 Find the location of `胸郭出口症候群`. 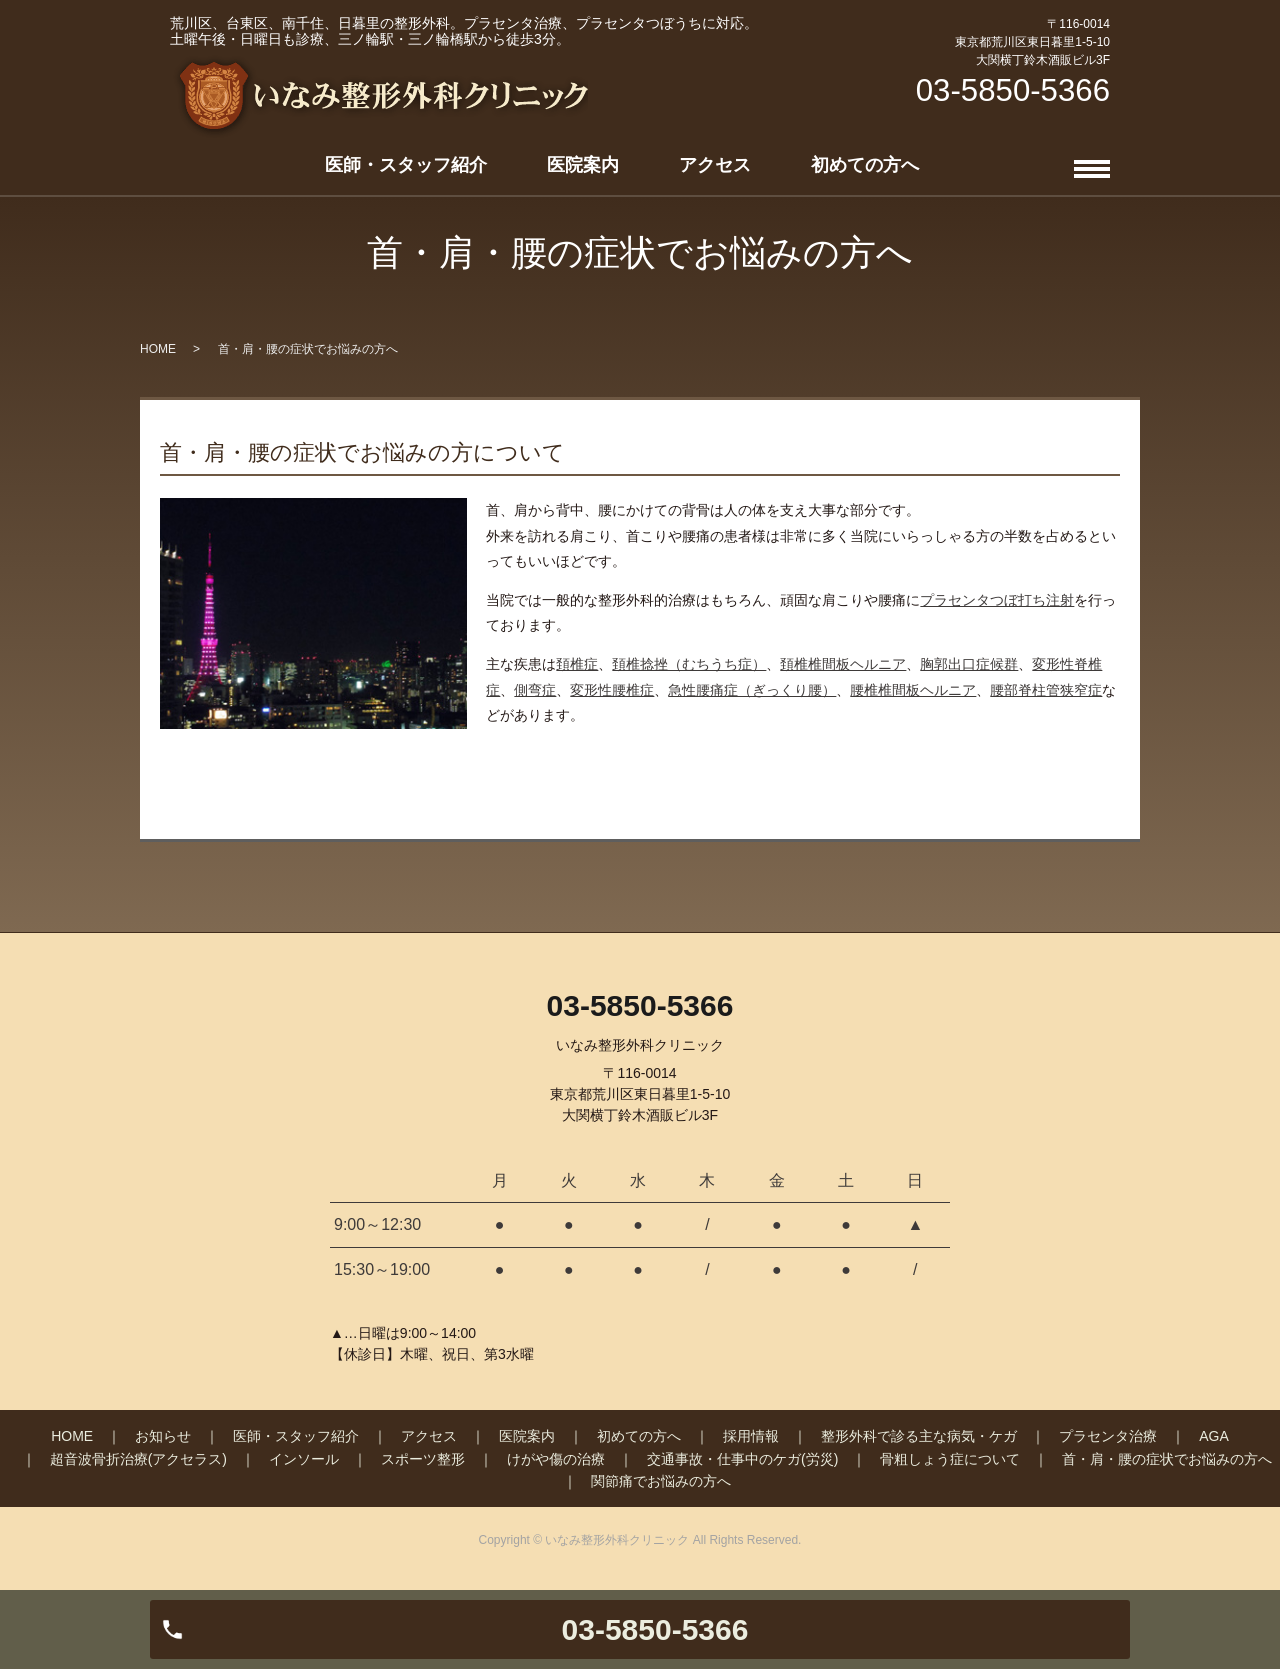

胸郭出口症候群 is located at coordinates (969, 664).